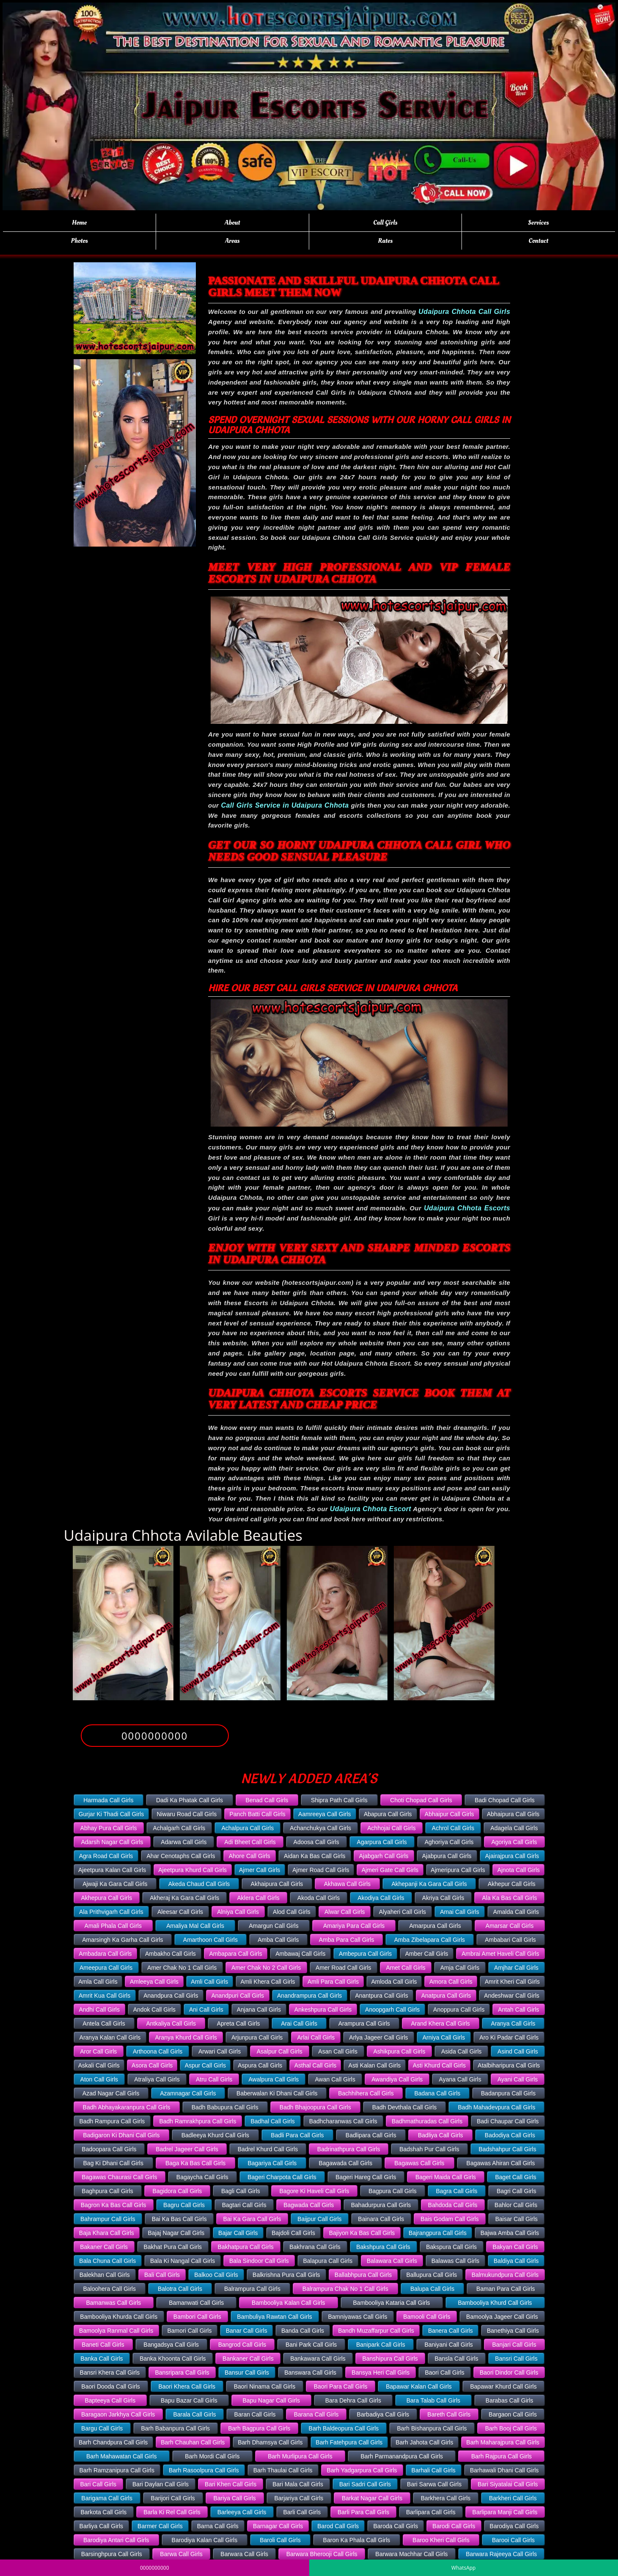 The image size is (618, 2576). I want to click on Barodi Call Girls, so click(453, 2526).